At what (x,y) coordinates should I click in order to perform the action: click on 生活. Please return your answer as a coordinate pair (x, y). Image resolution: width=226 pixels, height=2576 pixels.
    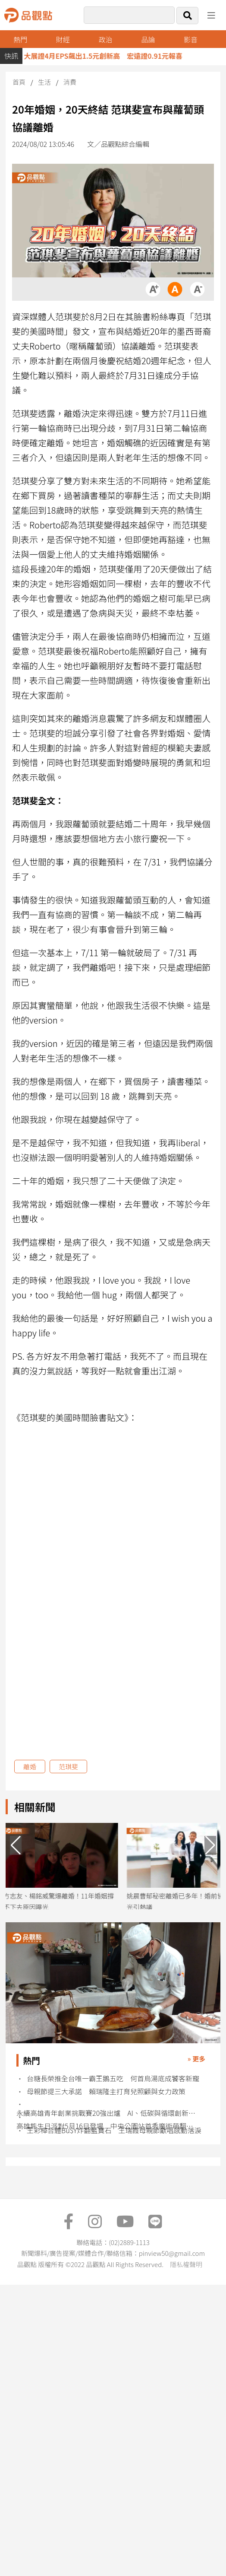
    Looking at the image, I should click on (44, 81).